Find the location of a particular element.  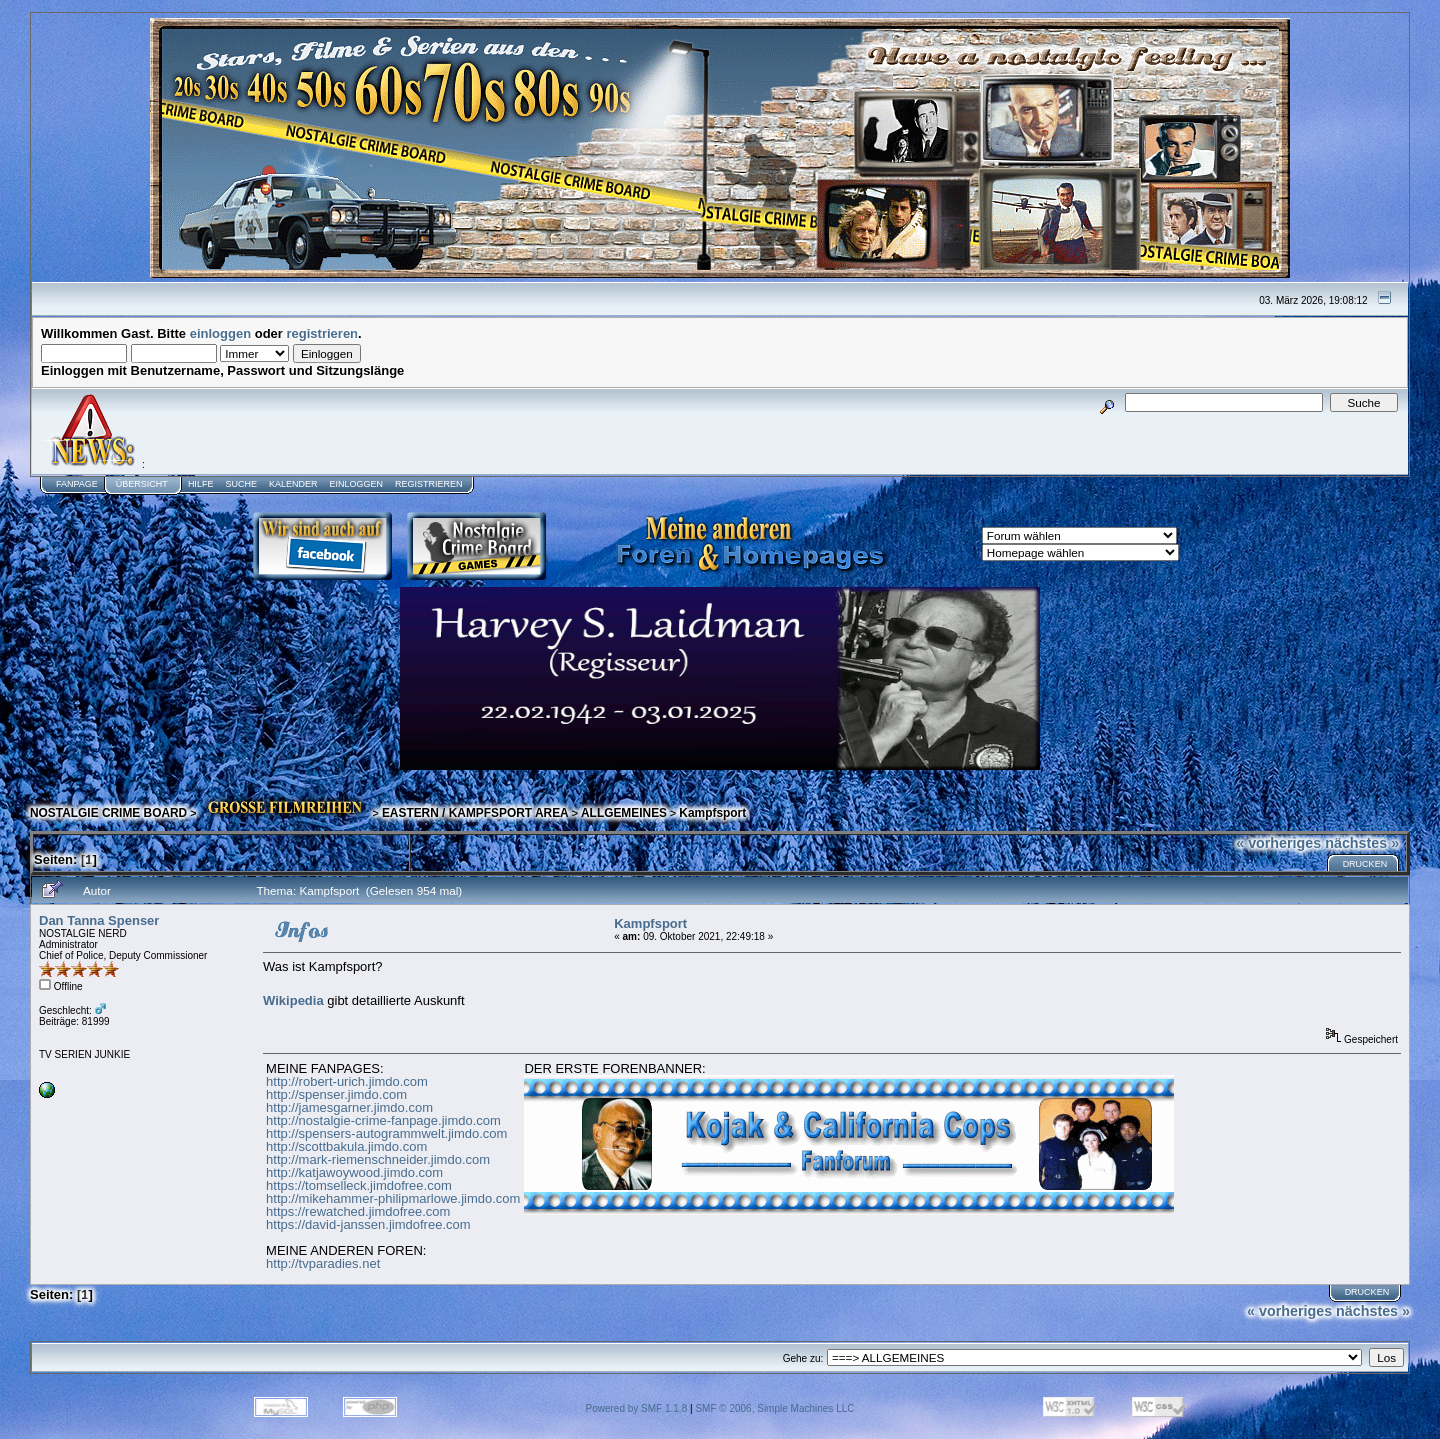

http://mikehammer-philipmarlowe.jimdo.com is located at coordinates (393, 1198).